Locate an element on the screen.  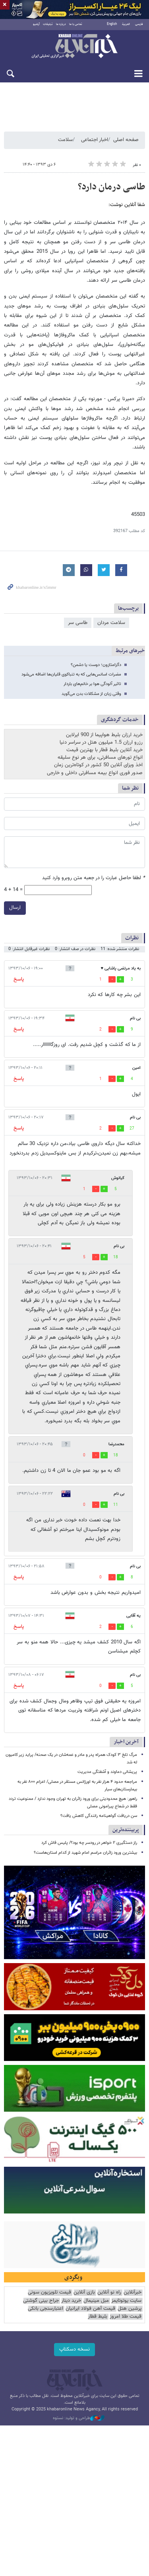
طاسی سر is located at coordinates (77, 624).